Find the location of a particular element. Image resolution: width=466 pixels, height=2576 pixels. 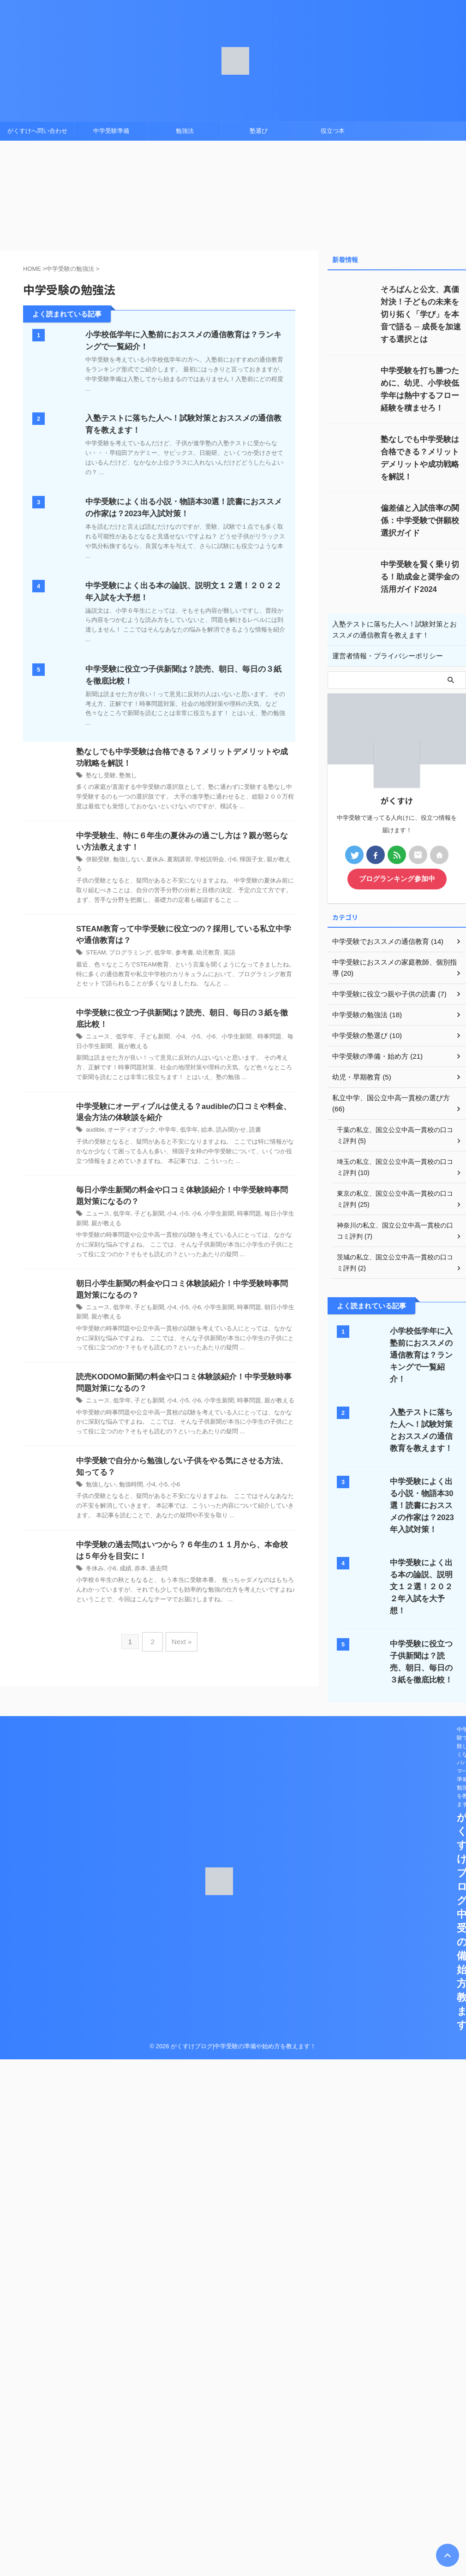

併願受験 is located at coordinates (97, 861).